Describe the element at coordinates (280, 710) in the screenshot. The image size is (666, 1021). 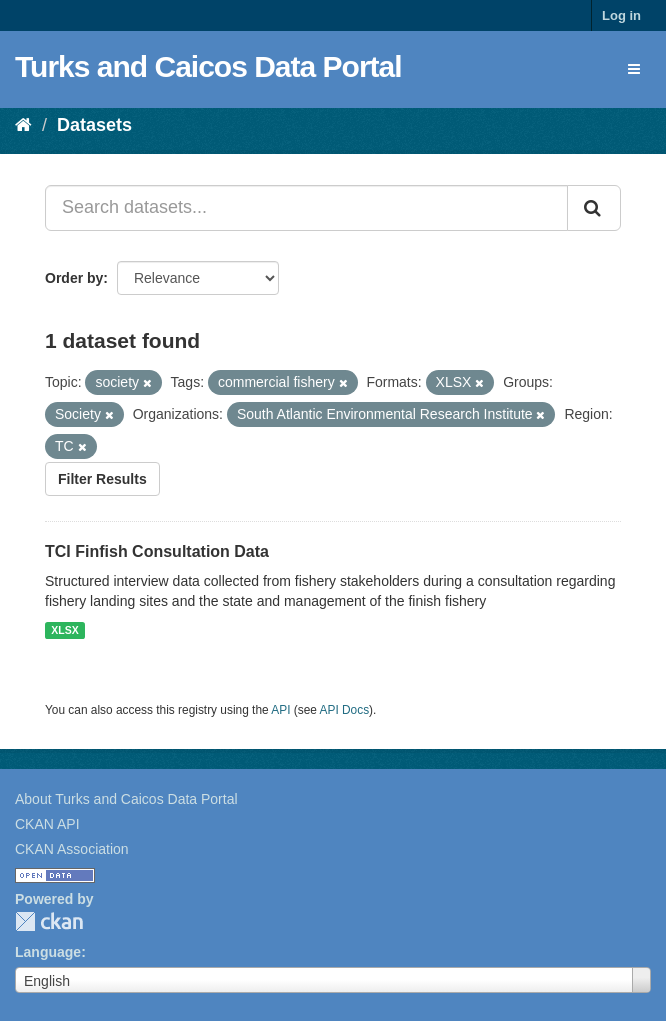
I see `API` at that location.